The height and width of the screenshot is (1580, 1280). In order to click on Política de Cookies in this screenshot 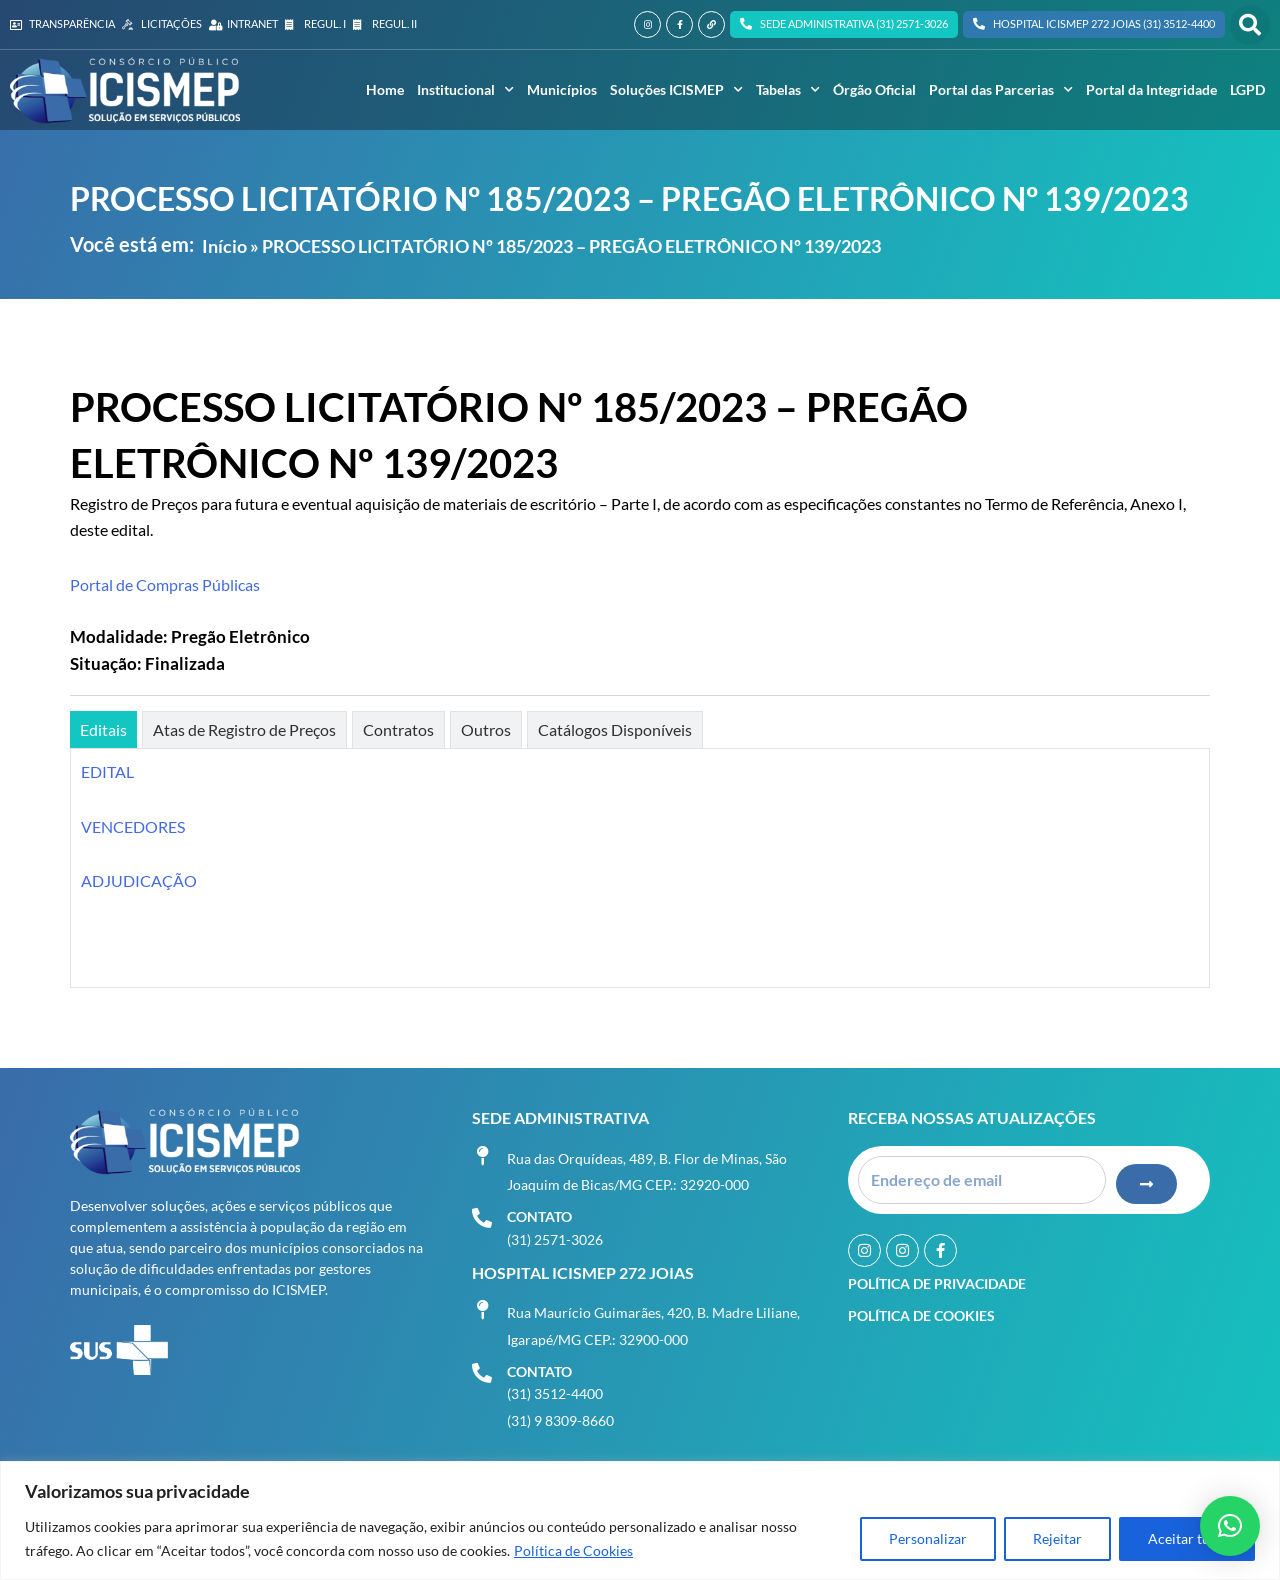, I will do `click(573, 1550)`.